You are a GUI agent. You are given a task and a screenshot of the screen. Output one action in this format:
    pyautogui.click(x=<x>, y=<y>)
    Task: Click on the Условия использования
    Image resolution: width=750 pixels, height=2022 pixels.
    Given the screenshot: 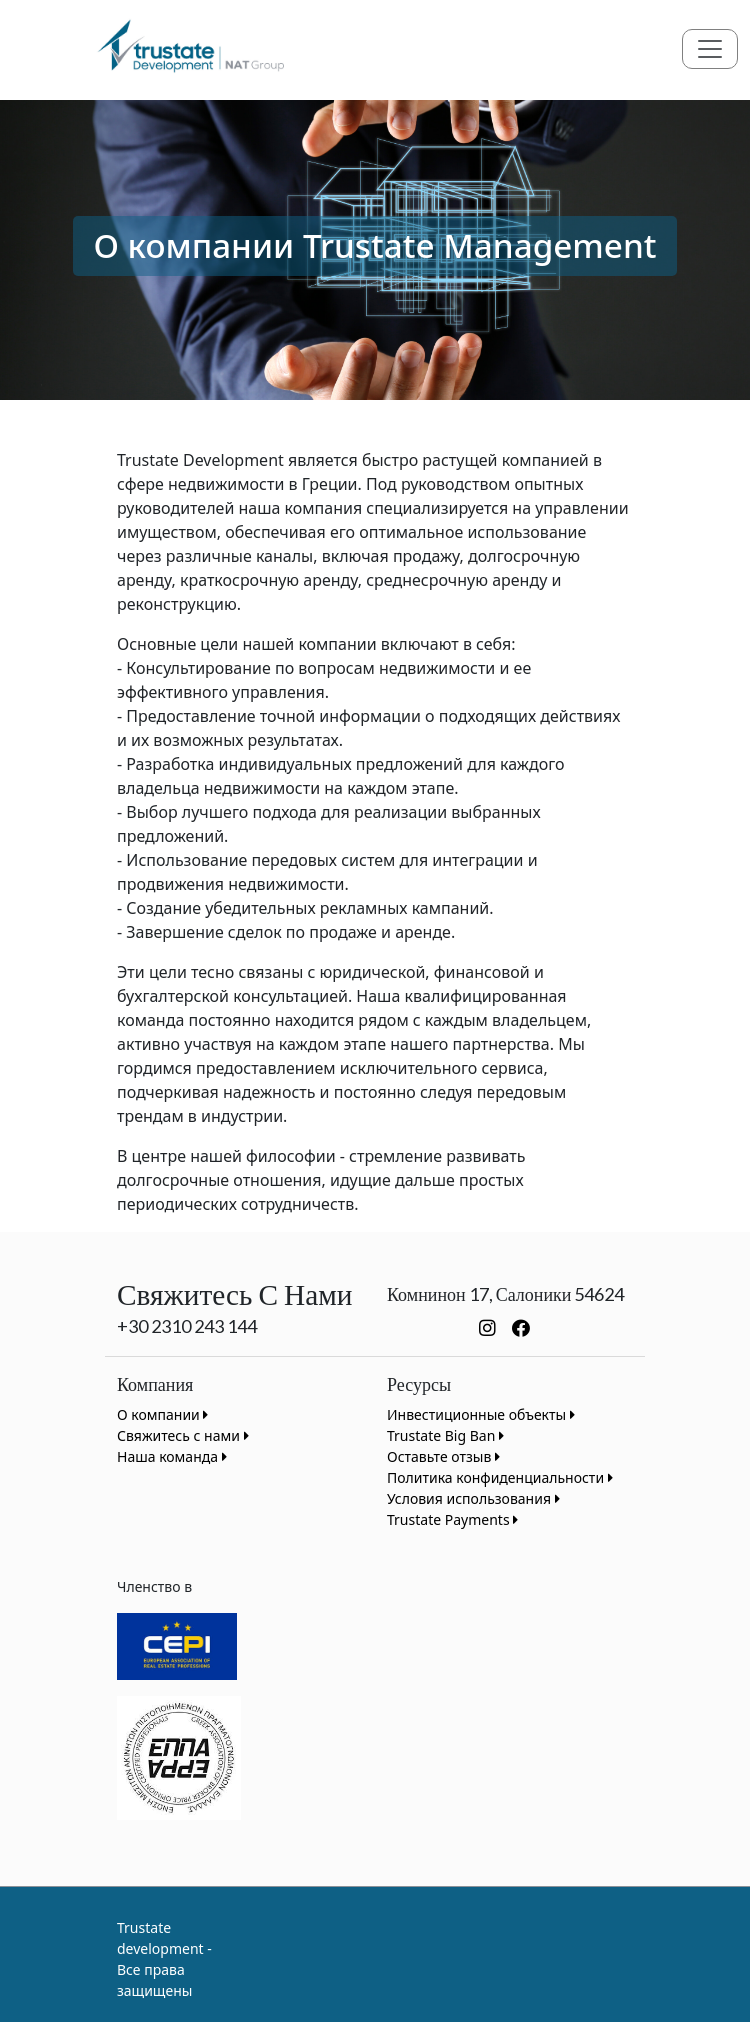 What is the action you would take?
    pyautogui.click(x=473, y=1498)
    